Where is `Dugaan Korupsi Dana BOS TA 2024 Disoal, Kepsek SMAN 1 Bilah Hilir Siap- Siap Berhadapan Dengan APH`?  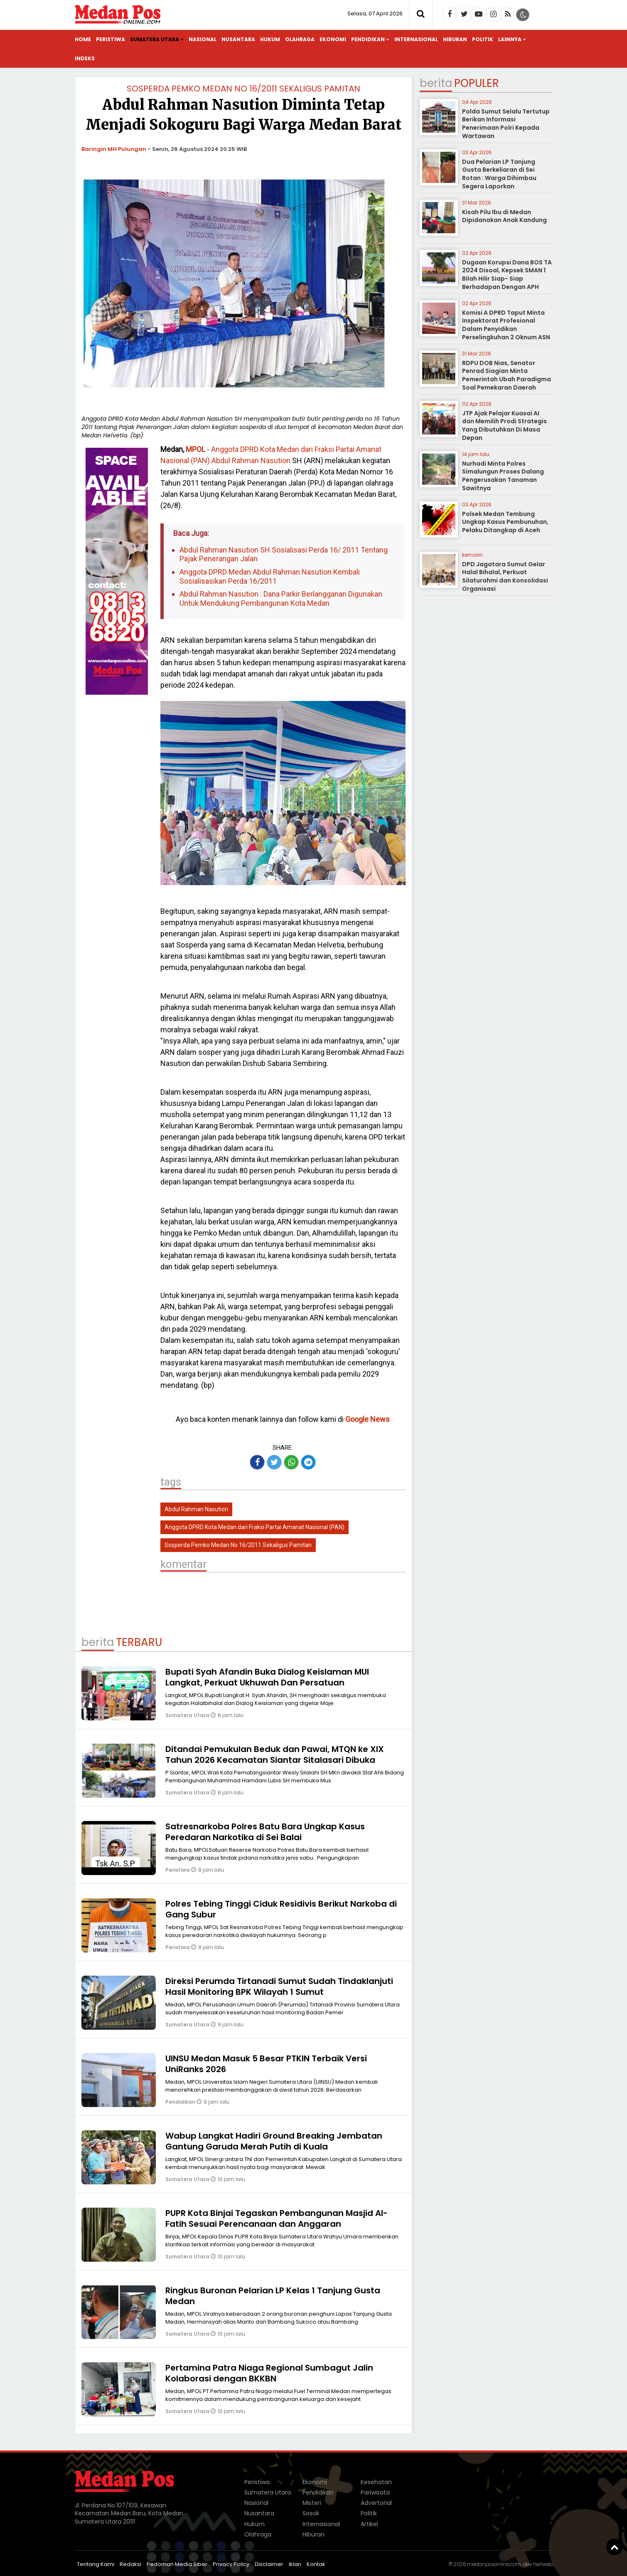
Dugaan Korupsi Dana BOS TA 2024 Disoal, Kepsek SMAN 1 Bilah Hilir Siap- Siap Berhadapan Dengan APH is located at coordinates (507, 274).